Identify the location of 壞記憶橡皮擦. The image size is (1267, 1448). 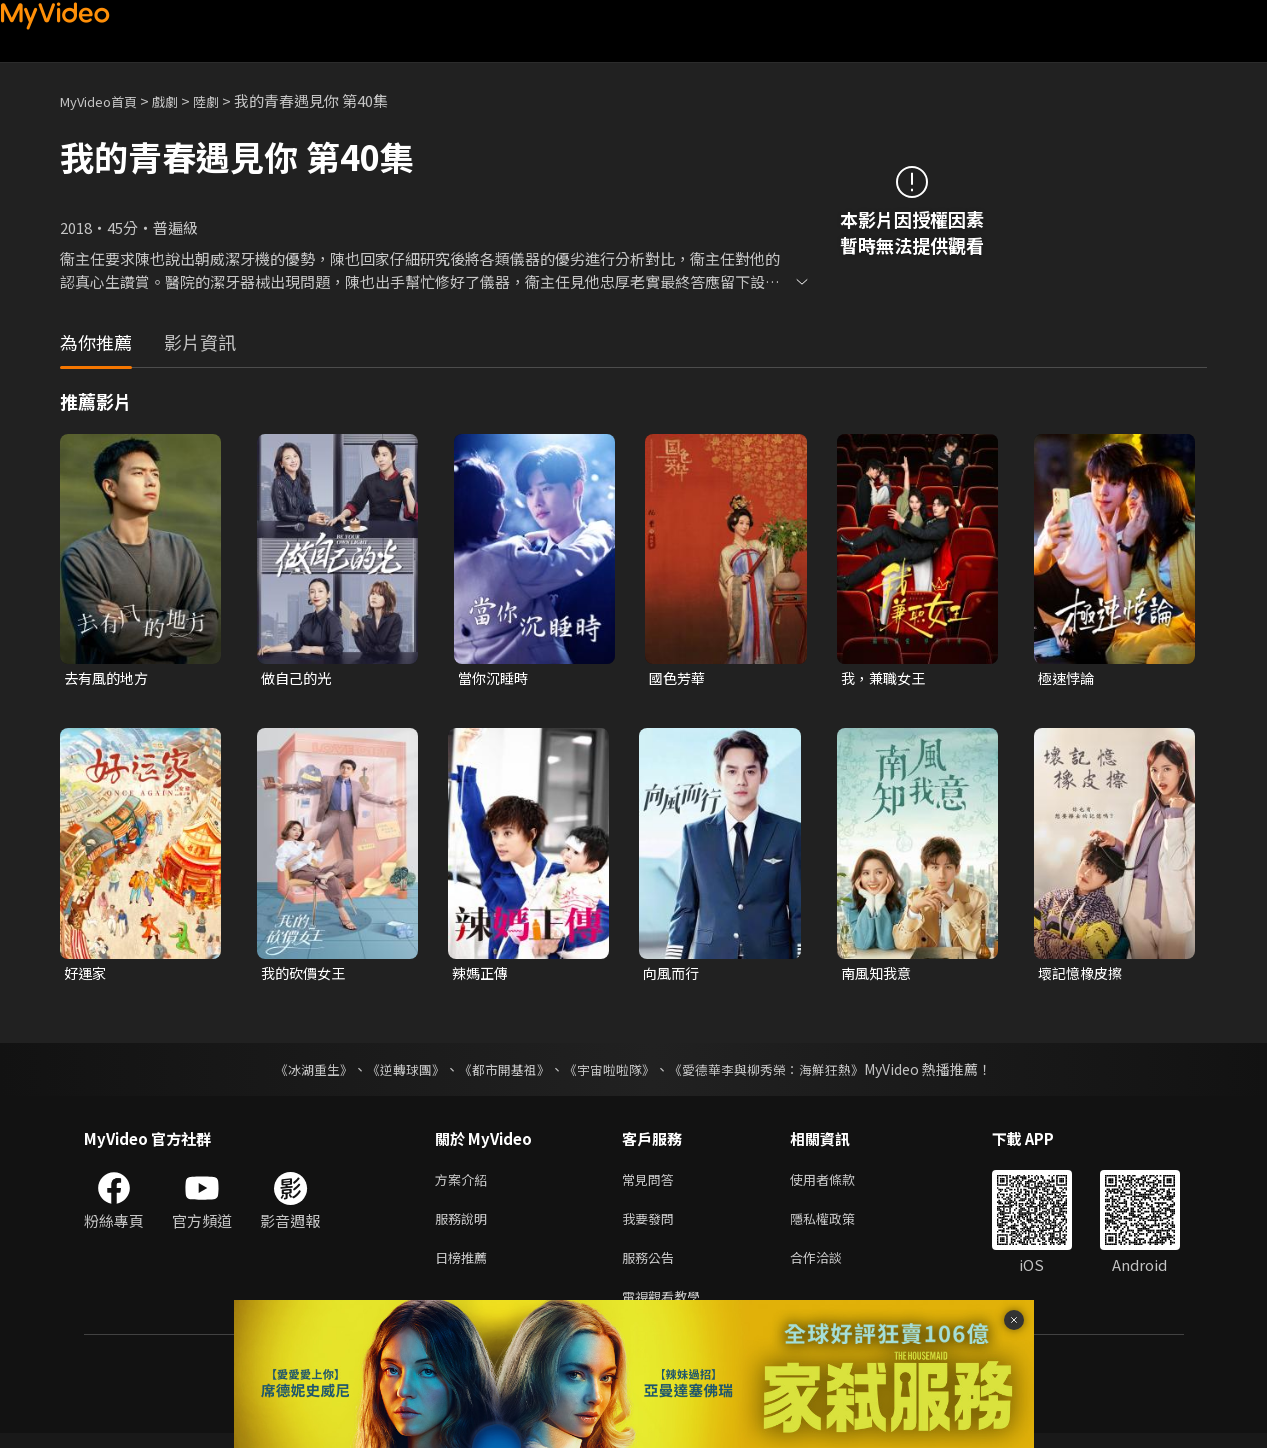
(1083, 974).